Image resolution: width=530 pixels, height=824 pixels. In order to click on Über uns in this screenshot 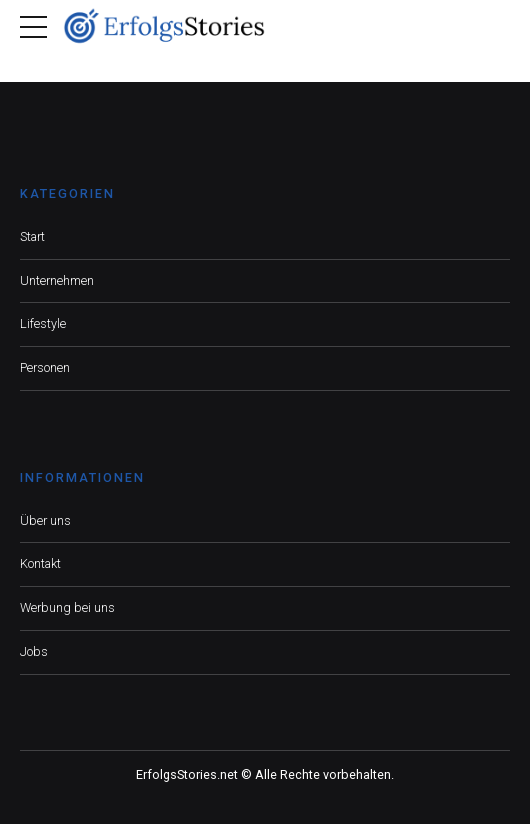, I will do `click(45, 520)`.